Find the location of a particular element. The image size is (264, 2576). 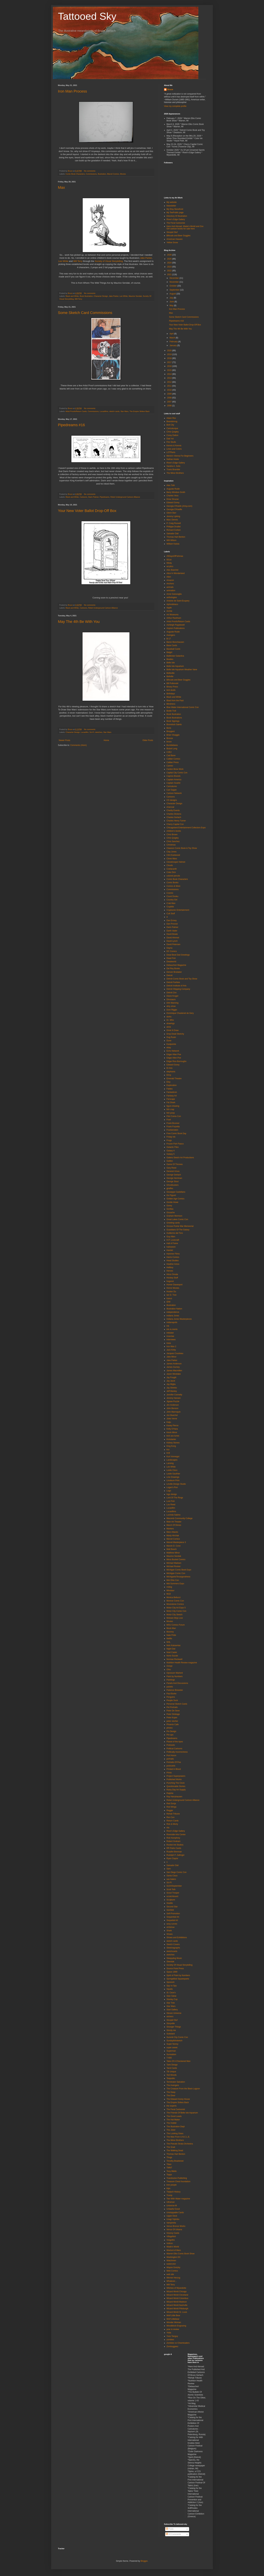

Baron Munchausen is located at coordinates (175, 642).